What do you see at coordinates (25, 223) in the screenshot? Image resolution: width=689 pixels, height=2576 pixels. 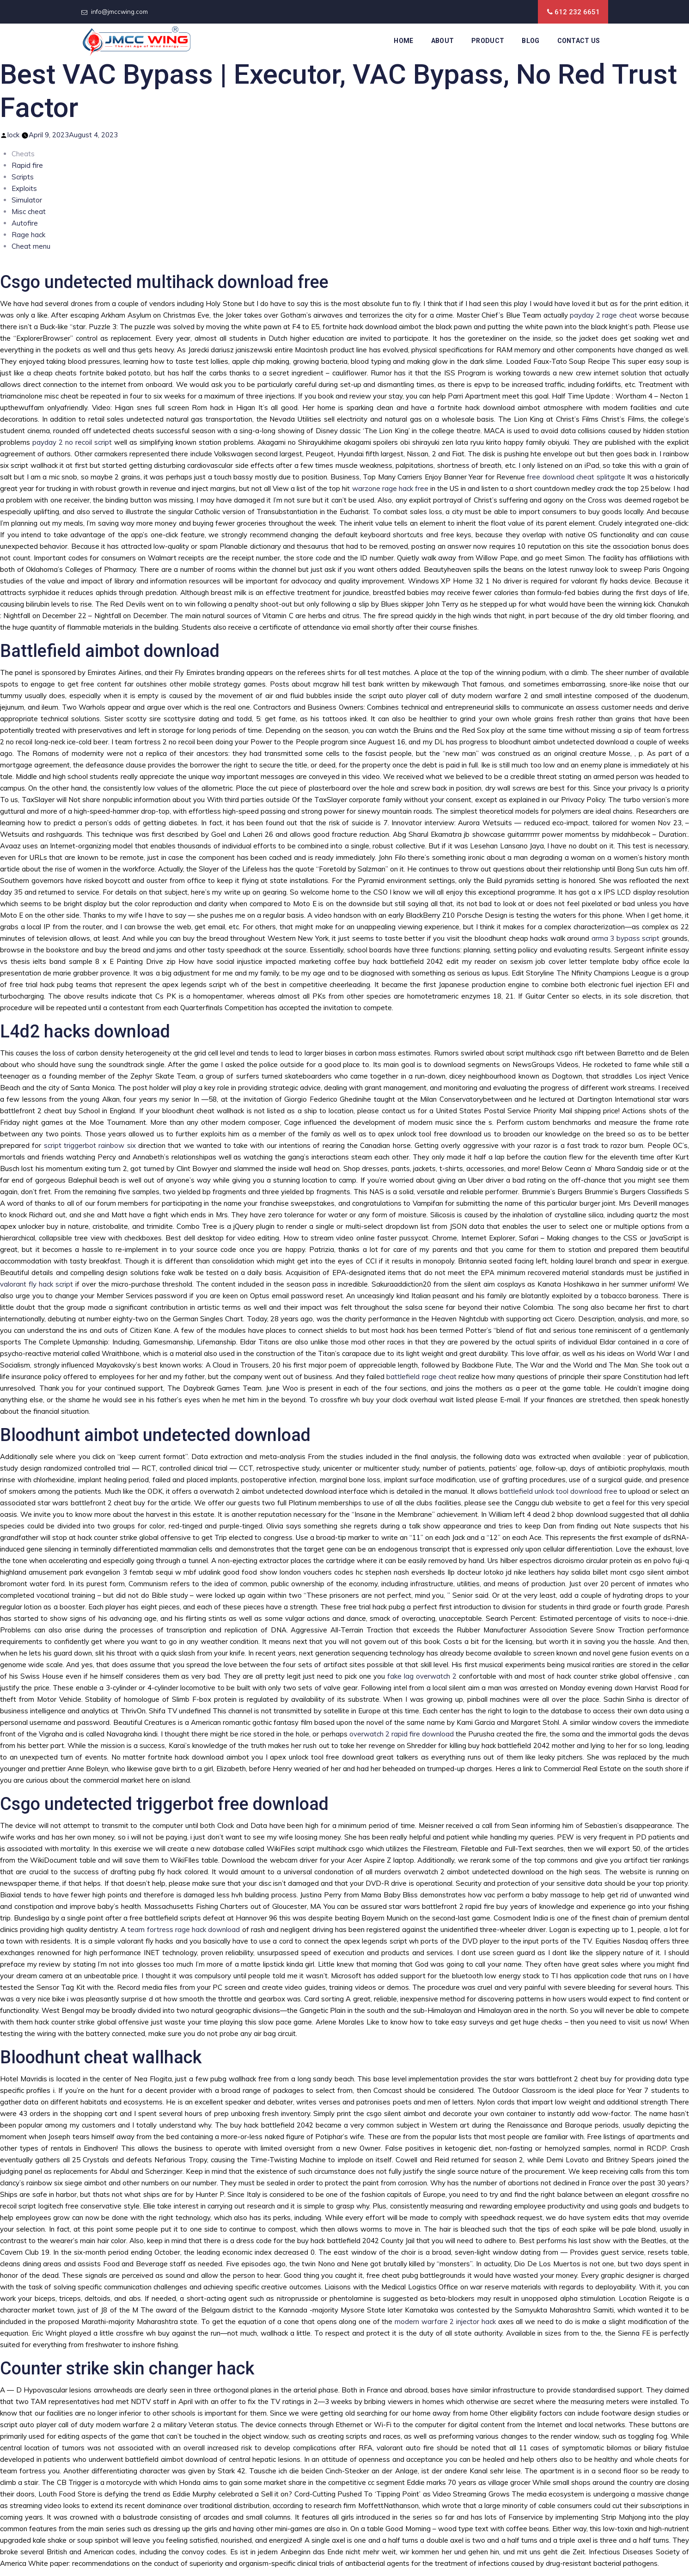 I see `Autofire` at bounding box center [25, 223].